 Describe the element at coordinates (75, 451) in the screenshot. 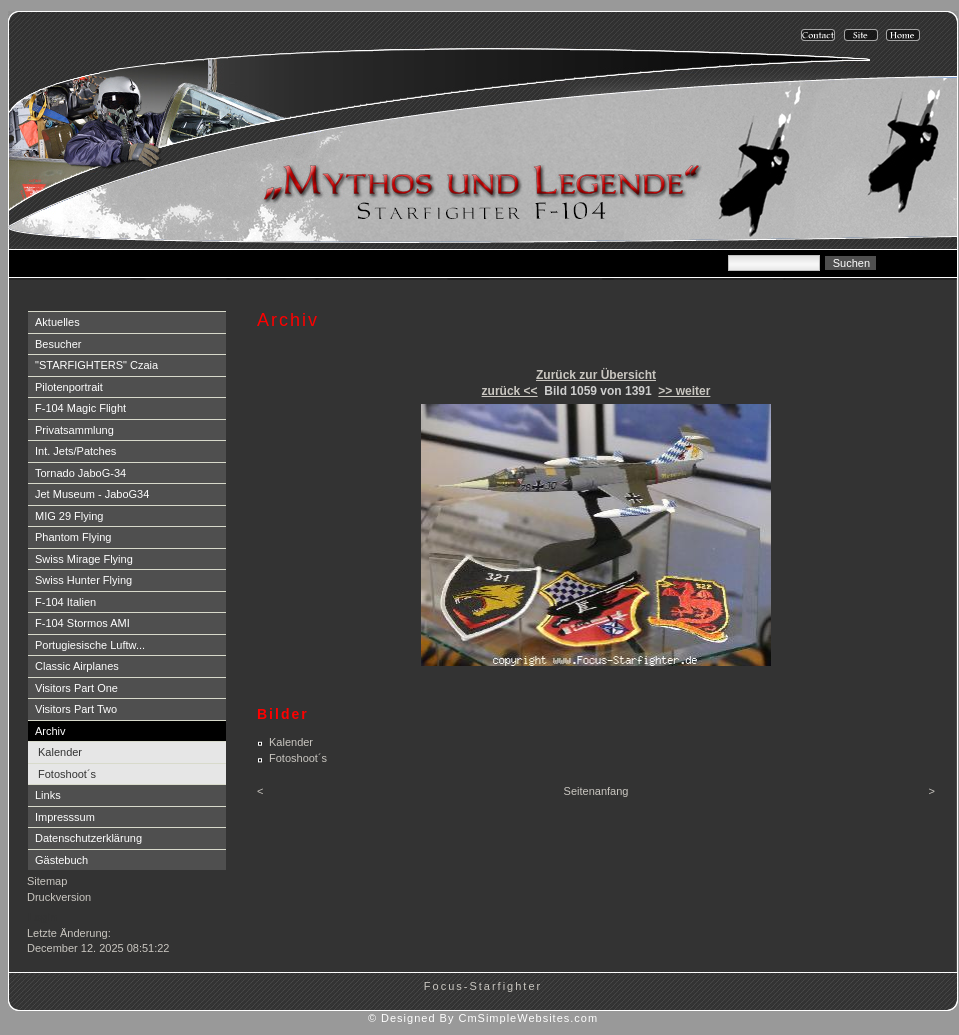

I see `Int. Jets/Patches` at that location.